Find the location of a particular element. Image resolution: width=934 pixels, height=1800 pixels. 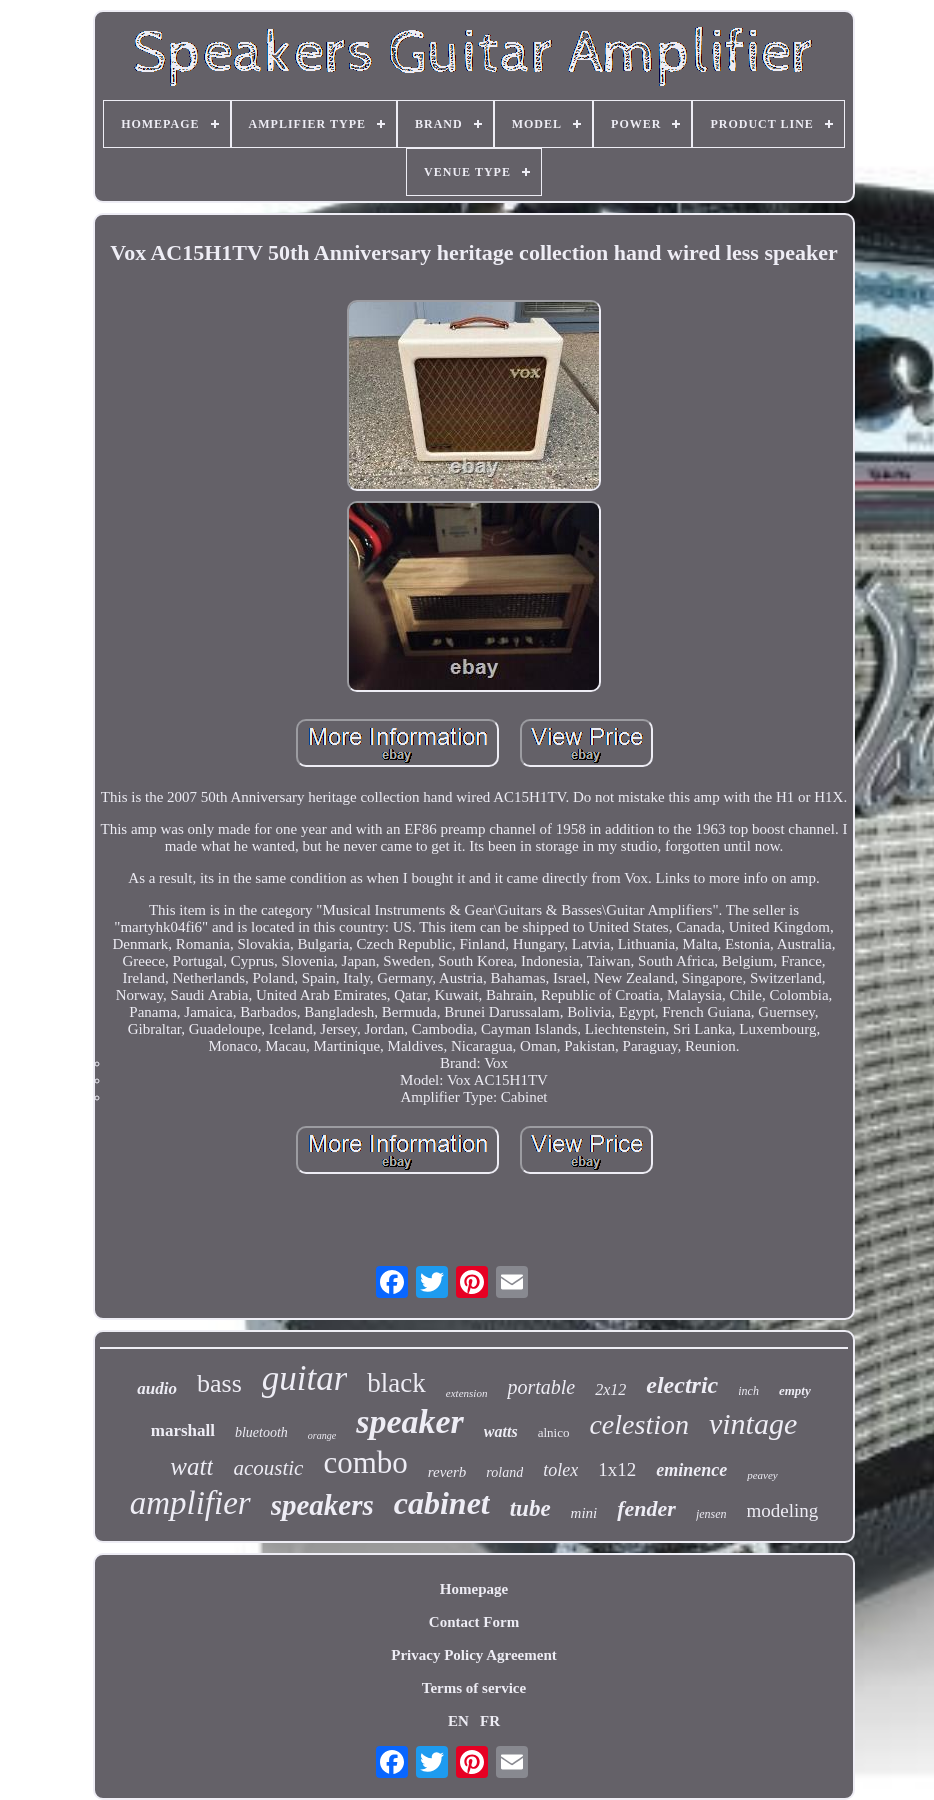

marshall is located at coordinates (183, 1430).